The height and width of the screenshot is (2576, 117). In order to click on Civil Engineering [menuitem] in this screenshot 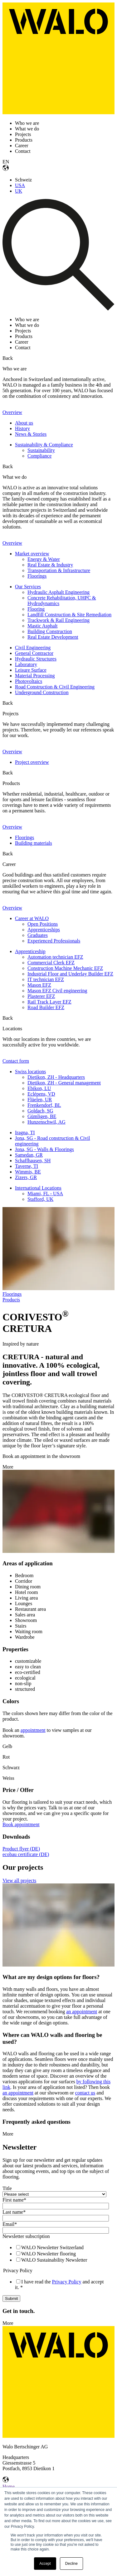, I will do `click(33, 647)`.